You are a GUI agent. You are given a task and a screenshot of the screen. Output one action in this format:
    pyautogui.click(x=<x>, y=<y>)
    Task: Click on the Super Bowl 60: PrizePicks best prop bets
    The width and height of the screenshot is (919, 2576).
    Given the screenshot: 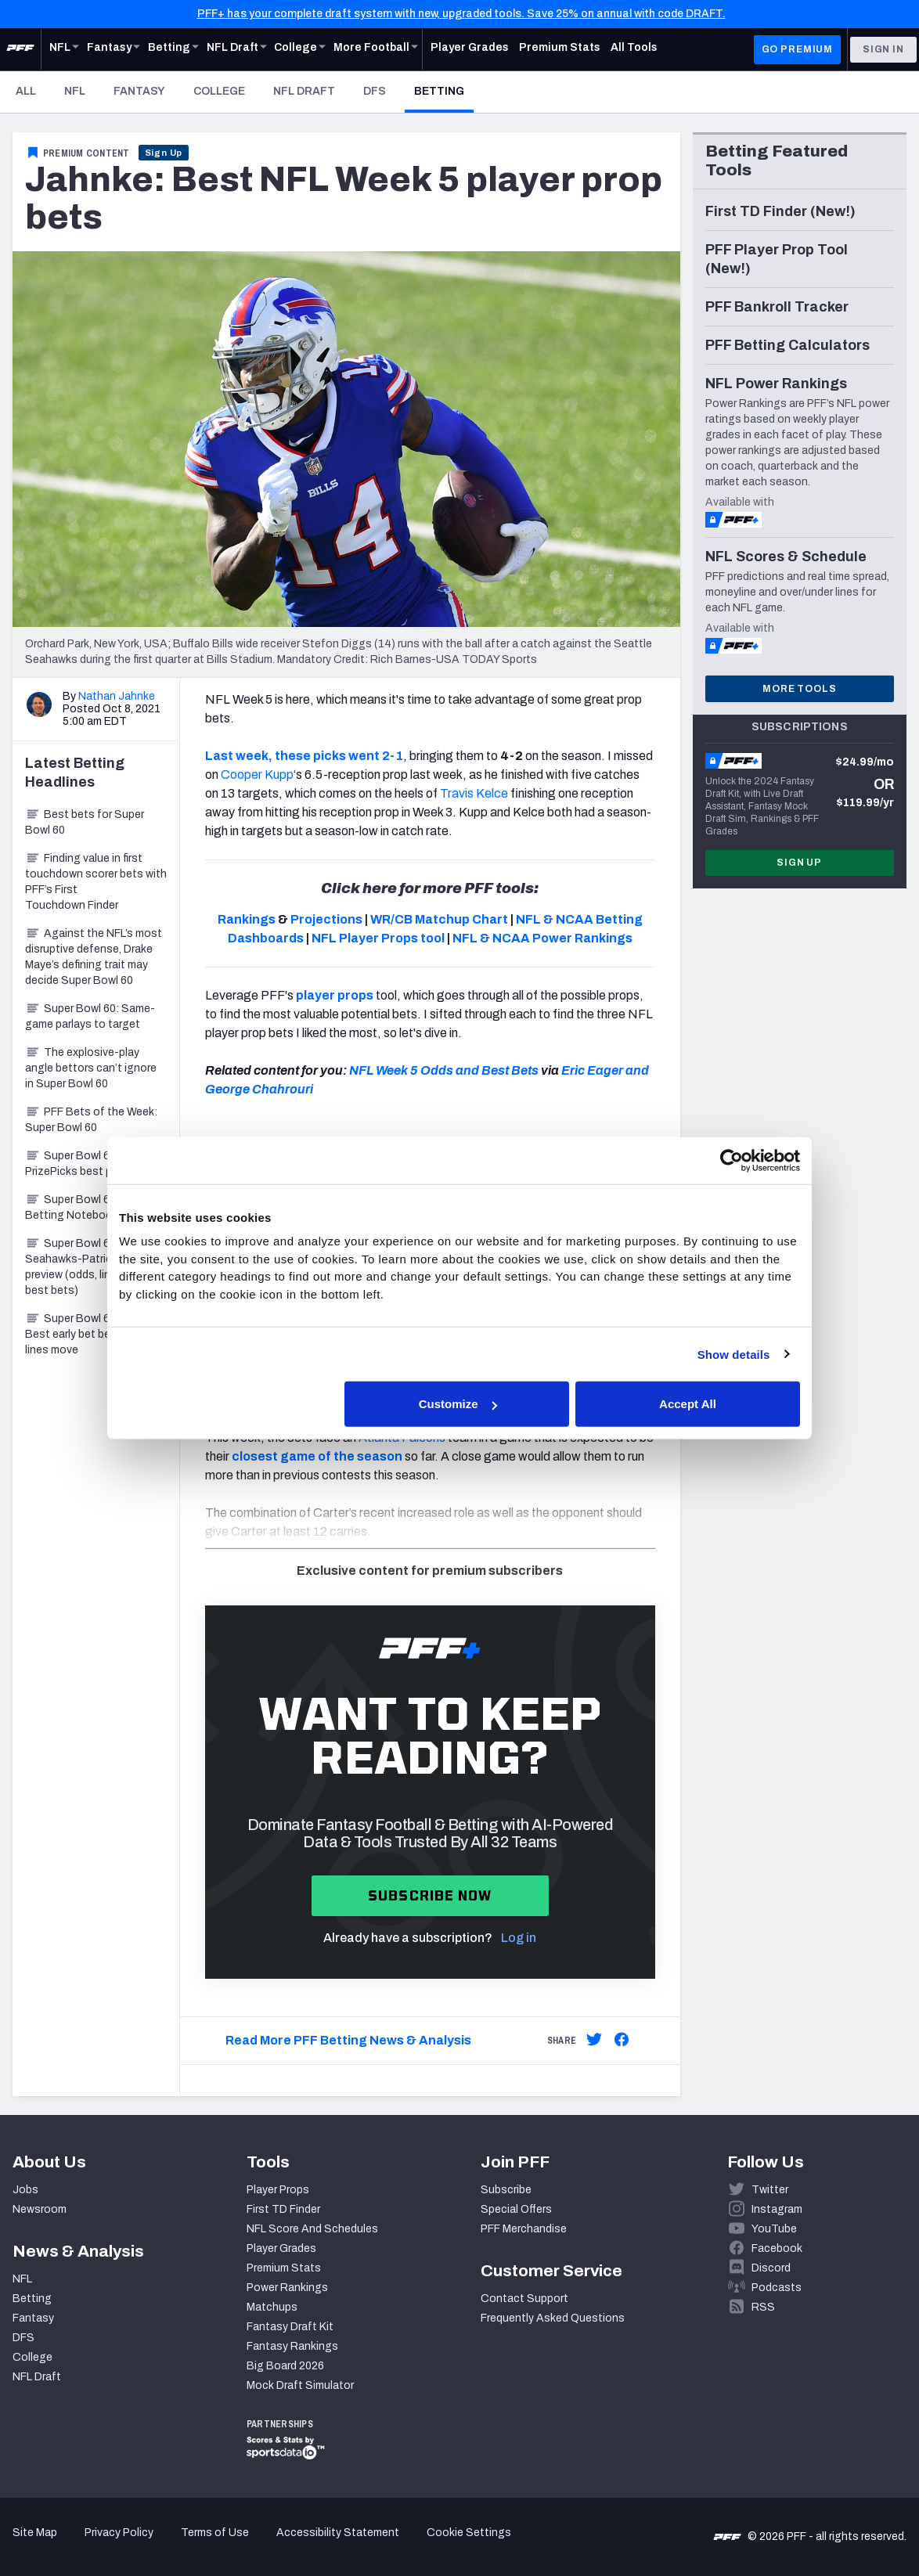 What is the action you would take?
    pyautogui.click(x=89, y=1163)
    